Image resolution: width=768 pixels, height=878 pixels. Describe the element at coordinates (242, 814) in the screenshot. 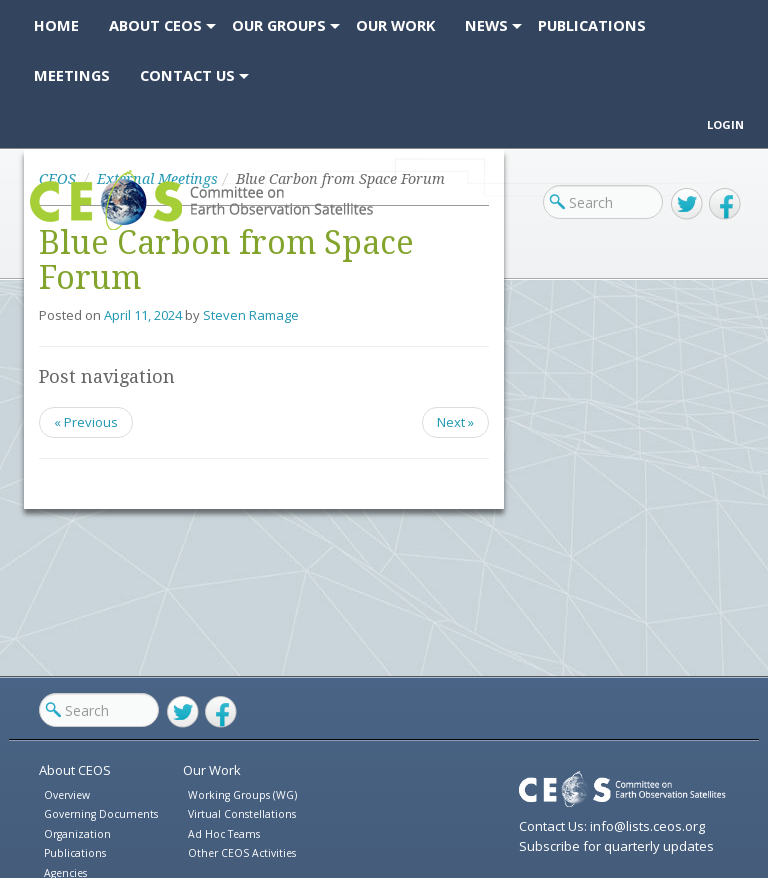

I see `Virtual Constellations` at that location.